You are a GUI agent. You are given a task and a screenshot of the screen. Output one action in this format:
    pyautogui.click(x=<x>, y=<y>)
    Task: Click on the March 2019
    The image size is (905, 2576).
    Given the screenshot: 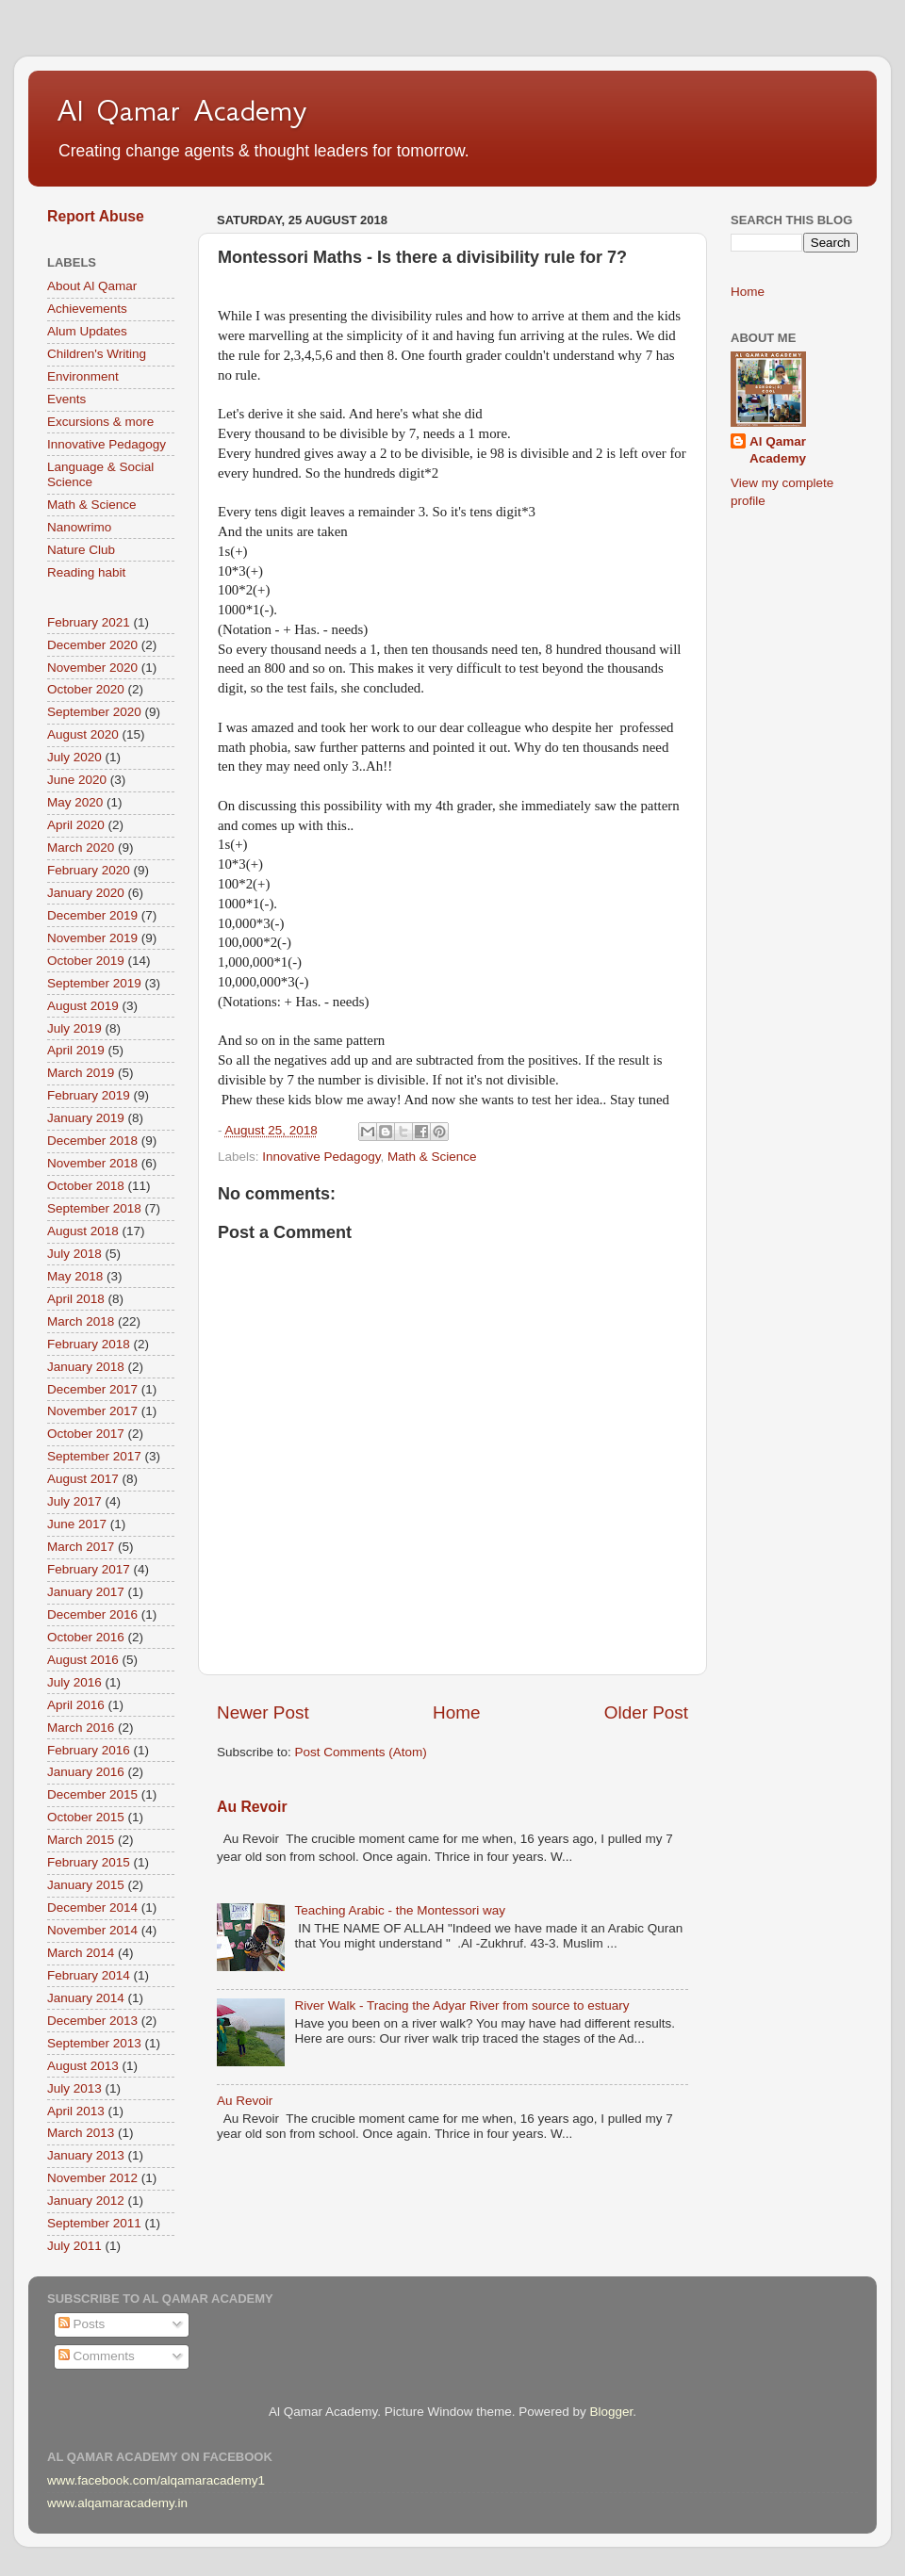 What is the action you would take?
    pyautogui.click(x=80, y=1073)
    